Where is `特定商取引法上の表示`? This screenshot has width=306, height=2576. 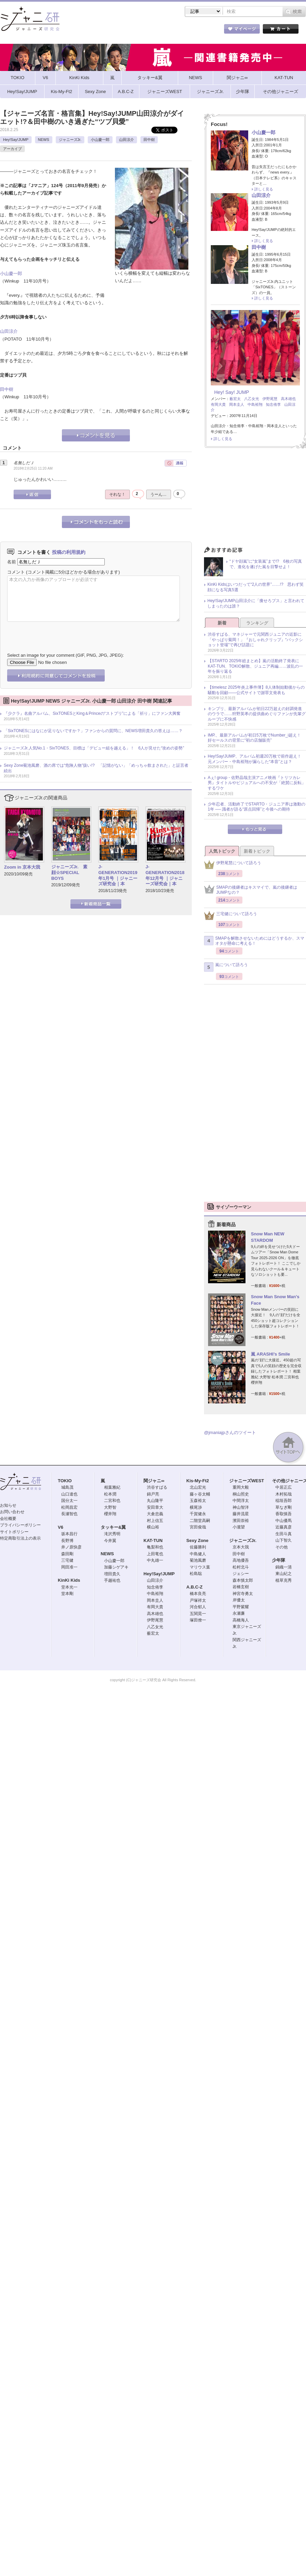
特定商取引法上の表示 is located at coordinates (20, 1538).